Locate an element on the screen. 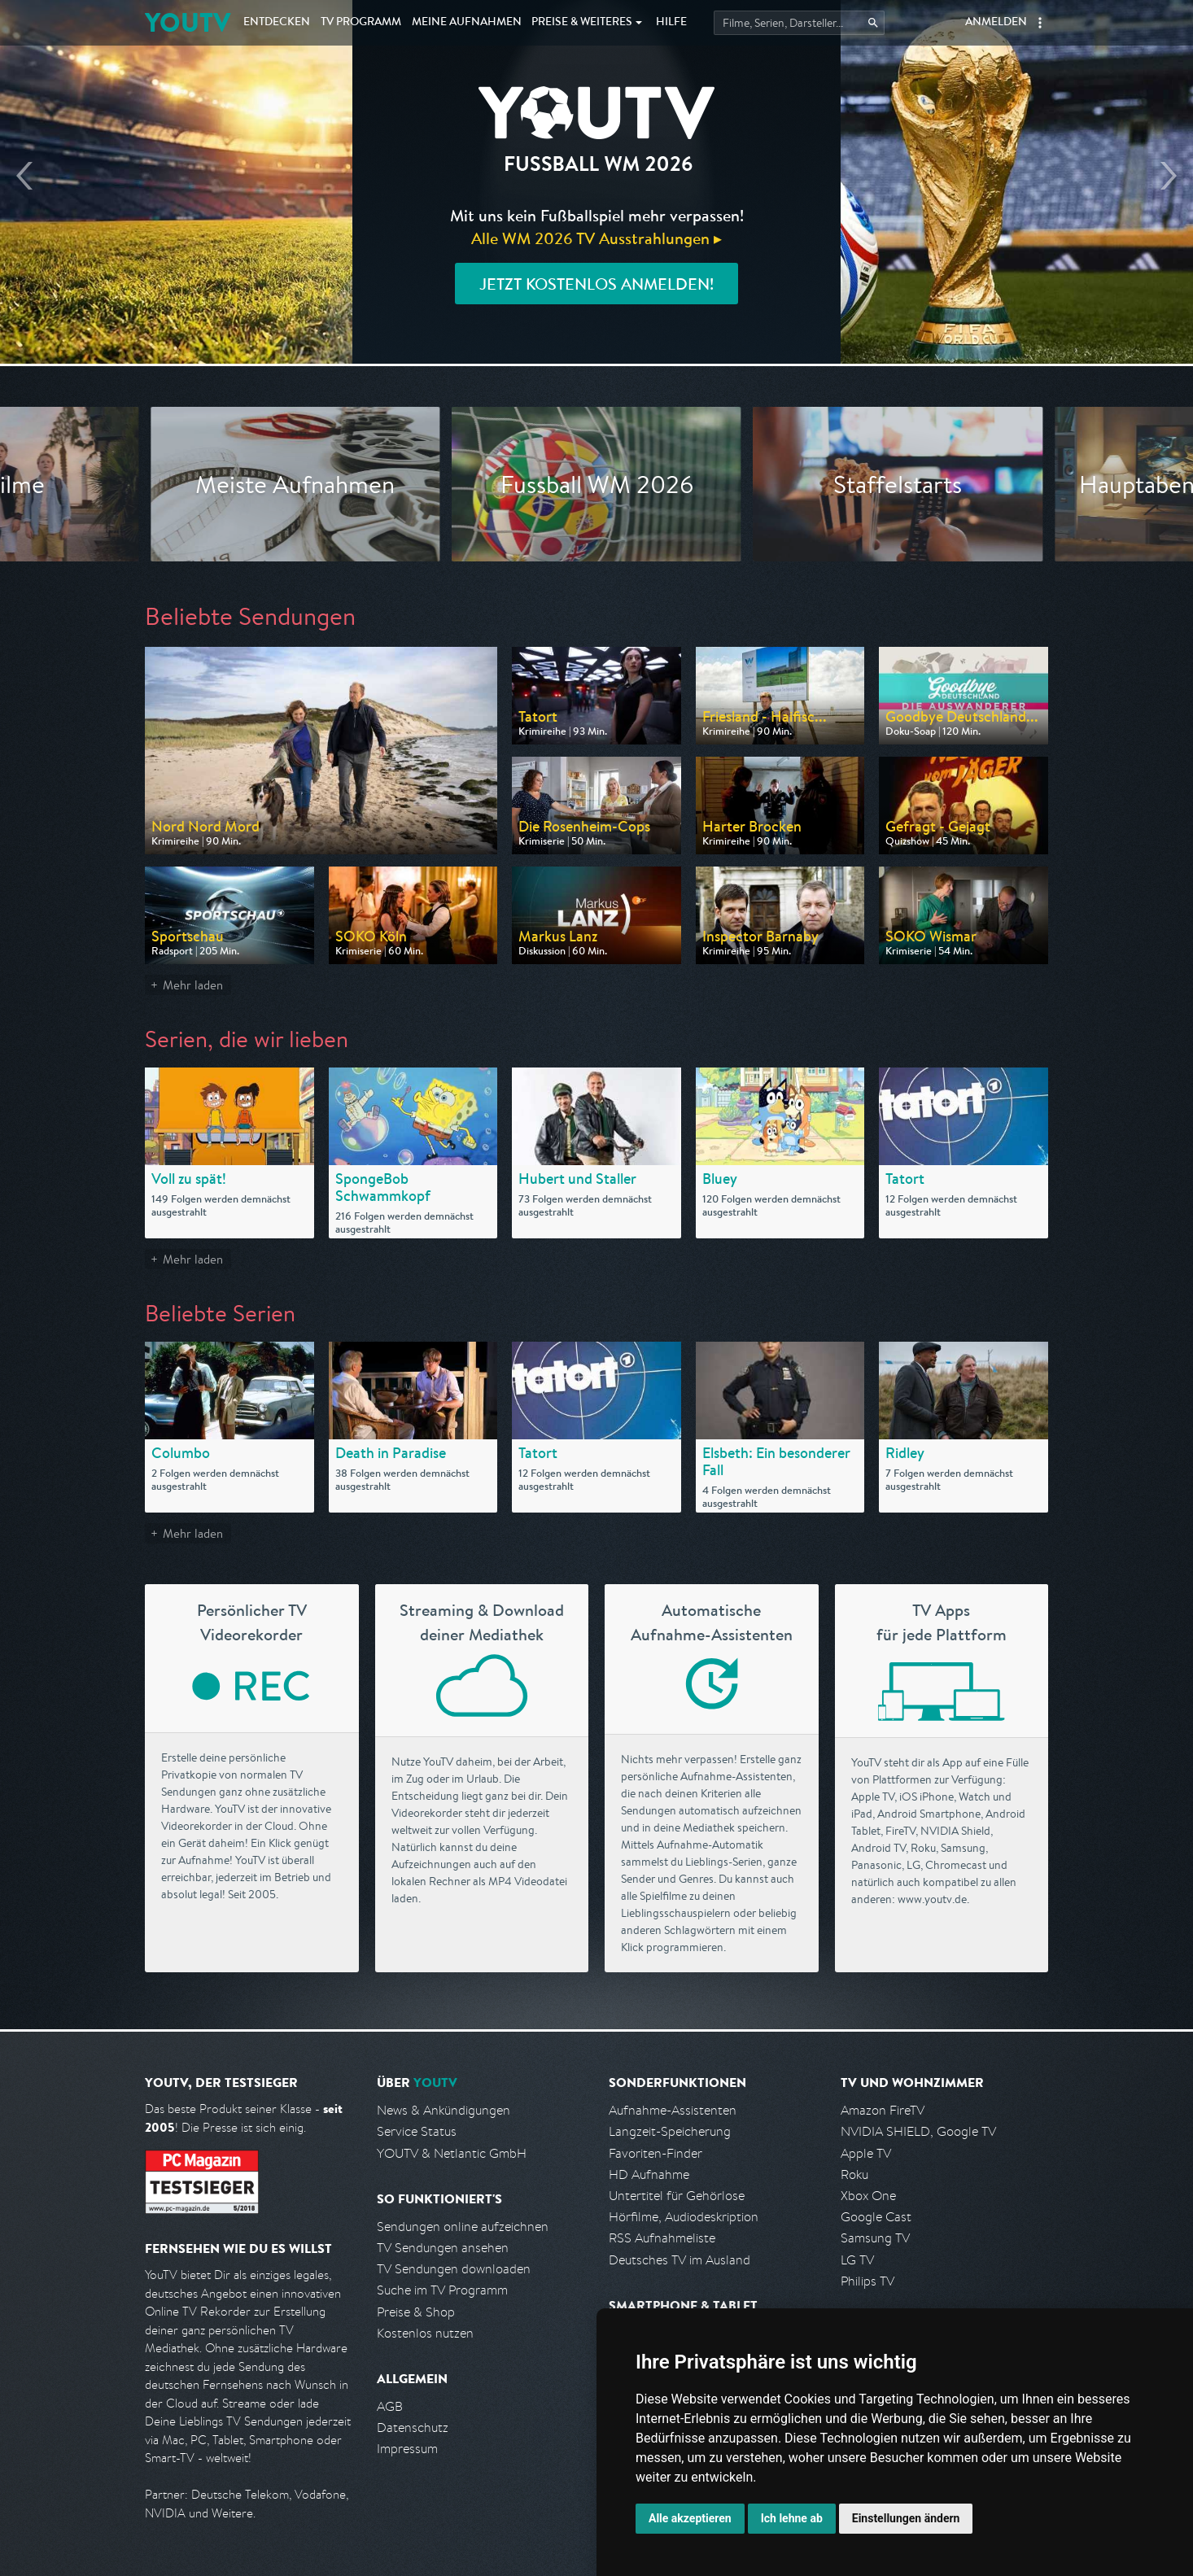  RSS Aufnahmeliste is located at coordinates (662, 2237).